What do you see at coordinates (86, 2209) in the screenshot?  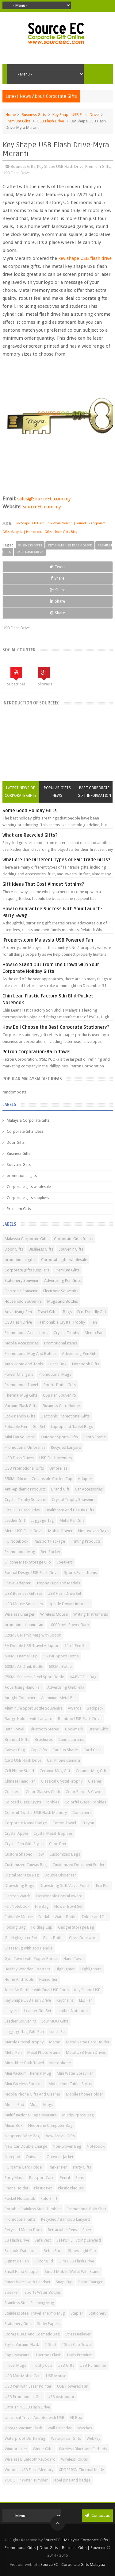 I see `Promotional Polo Shirt` at bounding box center [86, 2209].